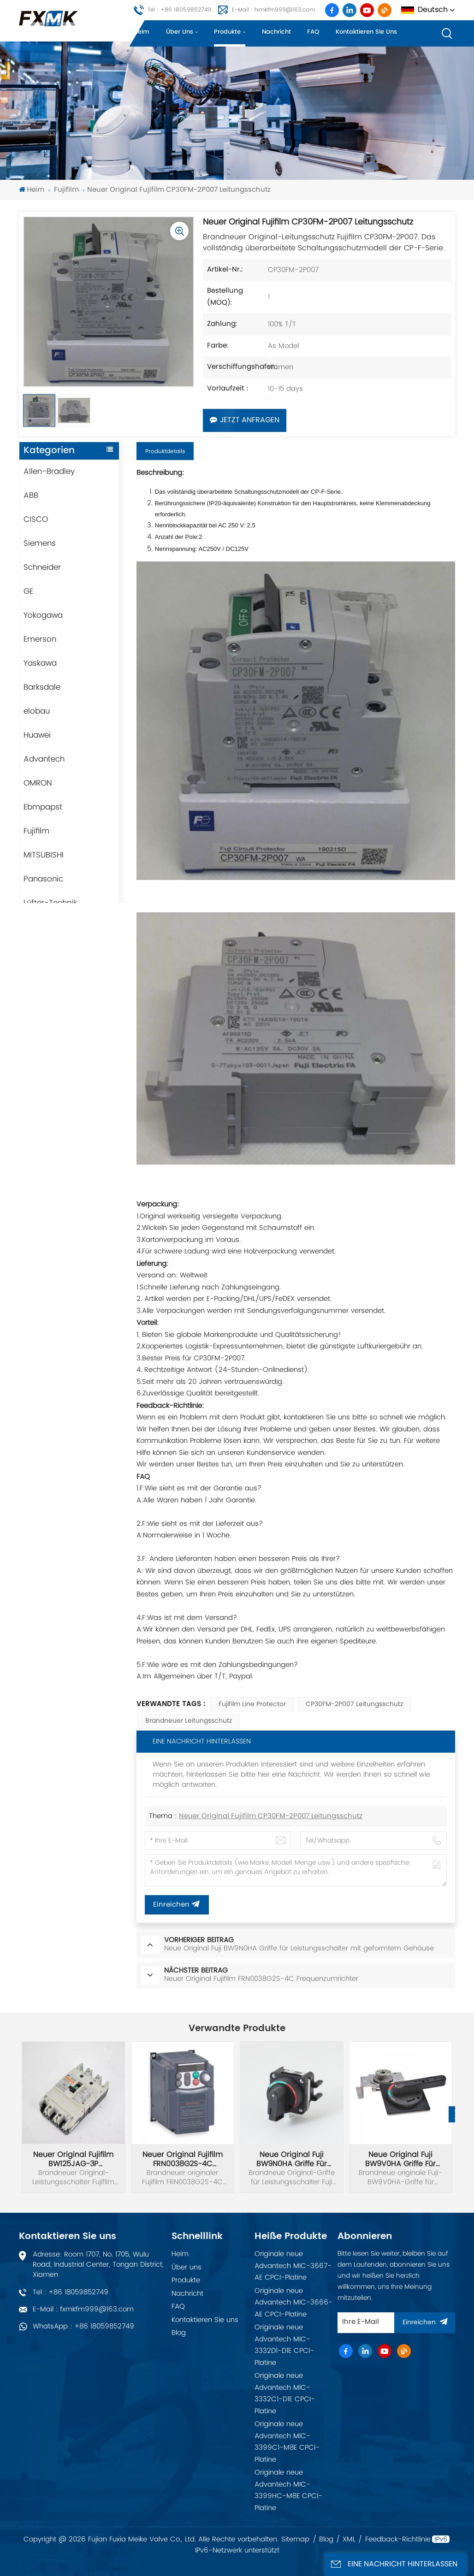 The image size is (474, 2576). Describe the element at coordinates (66, 190) in the screenshot. I see `Fujifilm` at that location.